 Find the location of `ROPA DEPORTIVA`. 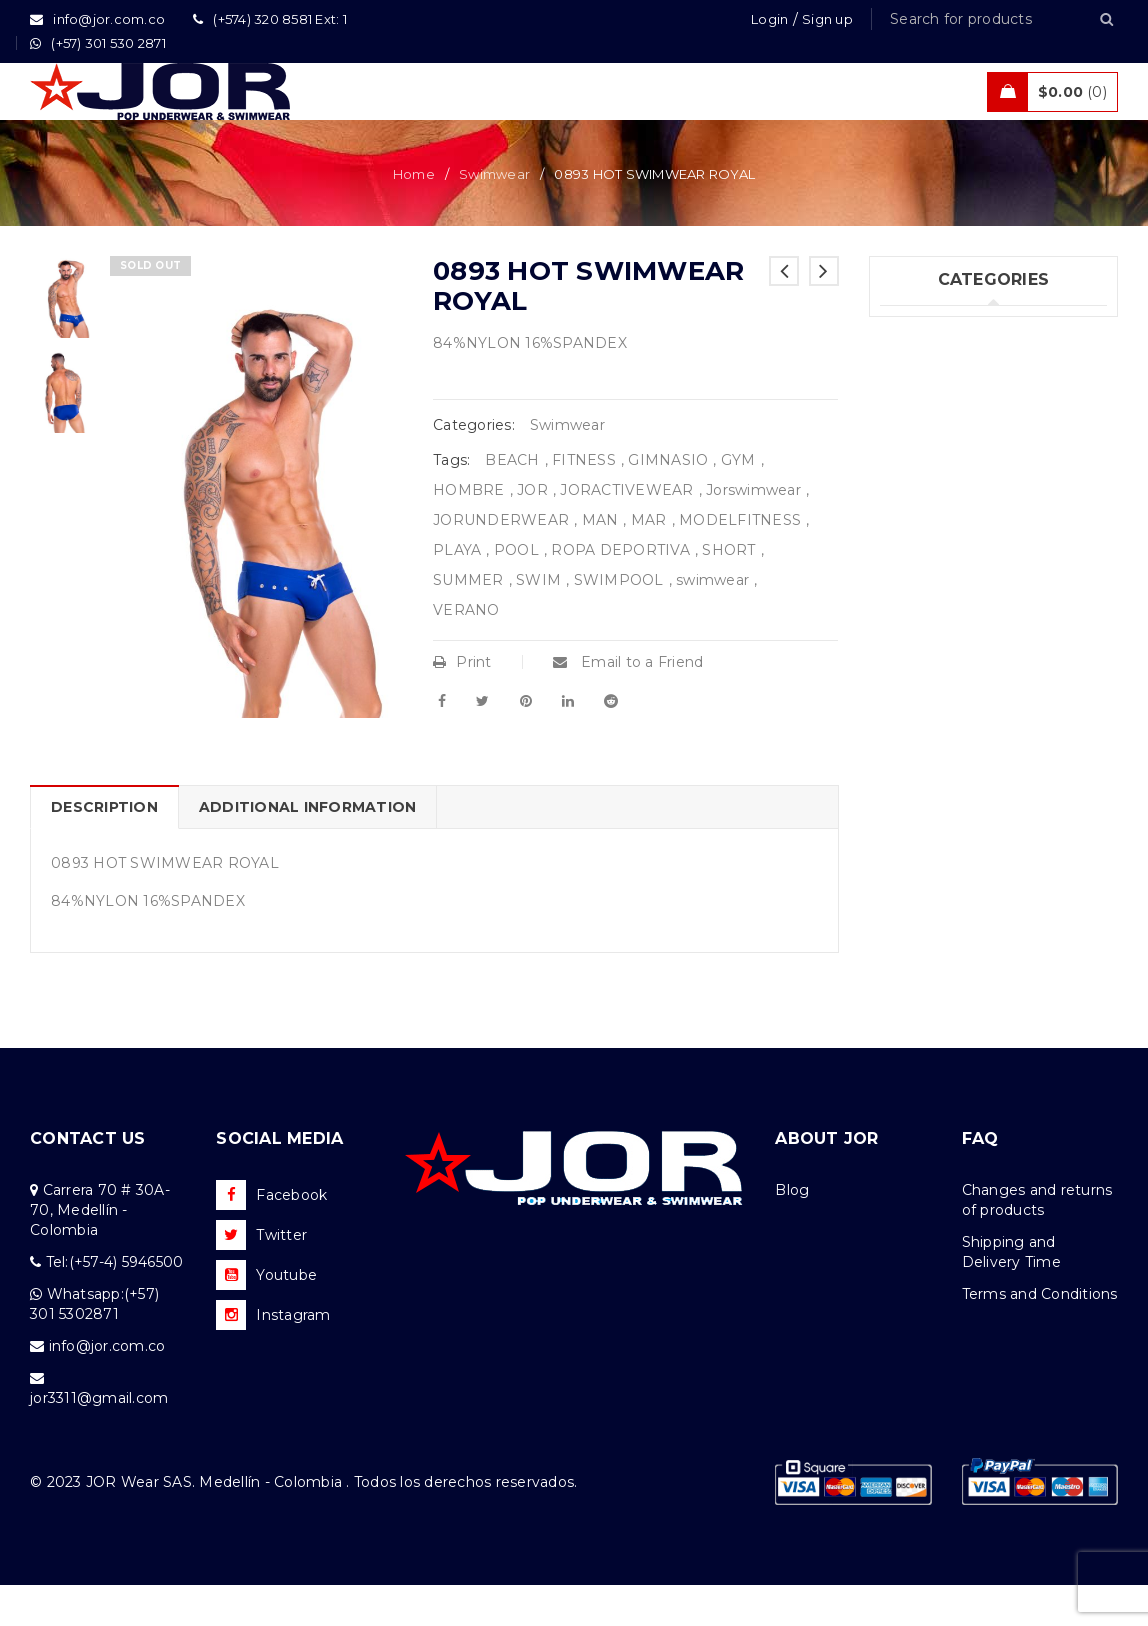

ROPA DEPORTIVA is located at coordinates (620, 591).